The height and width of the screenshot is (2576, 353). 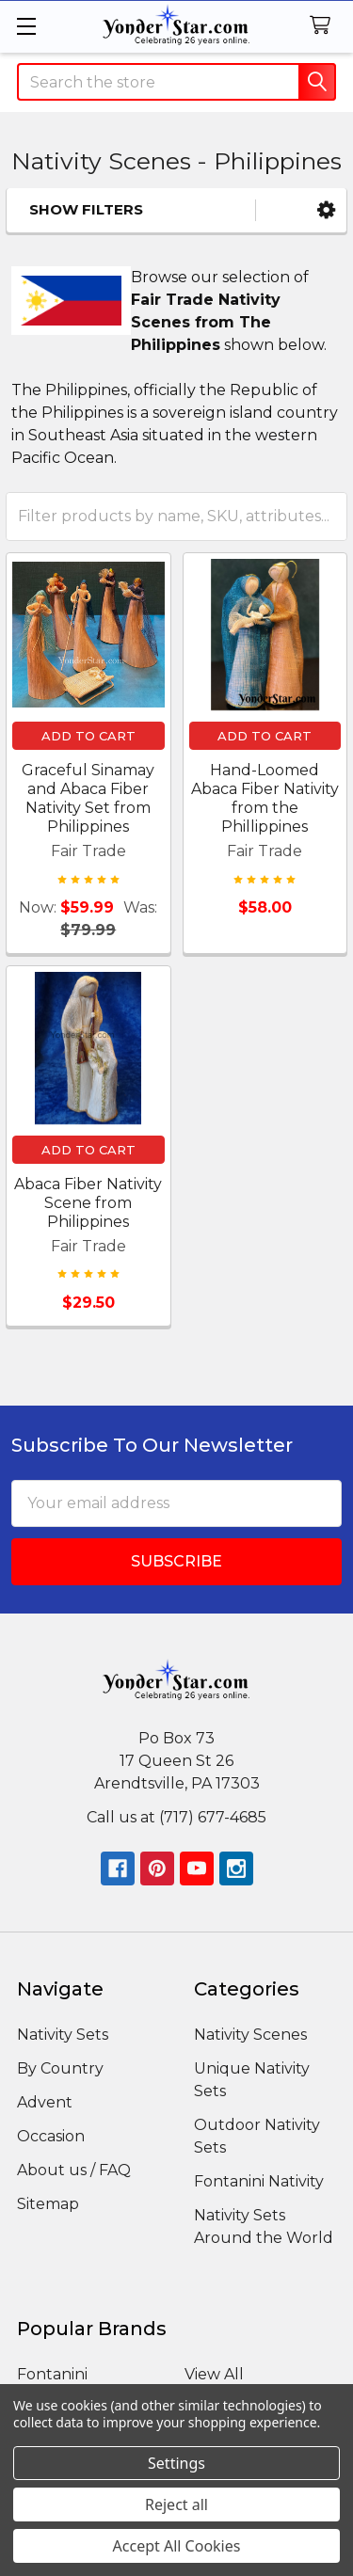 What do you see at coordinates (259, 2181) in the screenshot?
I see `Fontanini Nativity` at bounding box center [259, 2181].